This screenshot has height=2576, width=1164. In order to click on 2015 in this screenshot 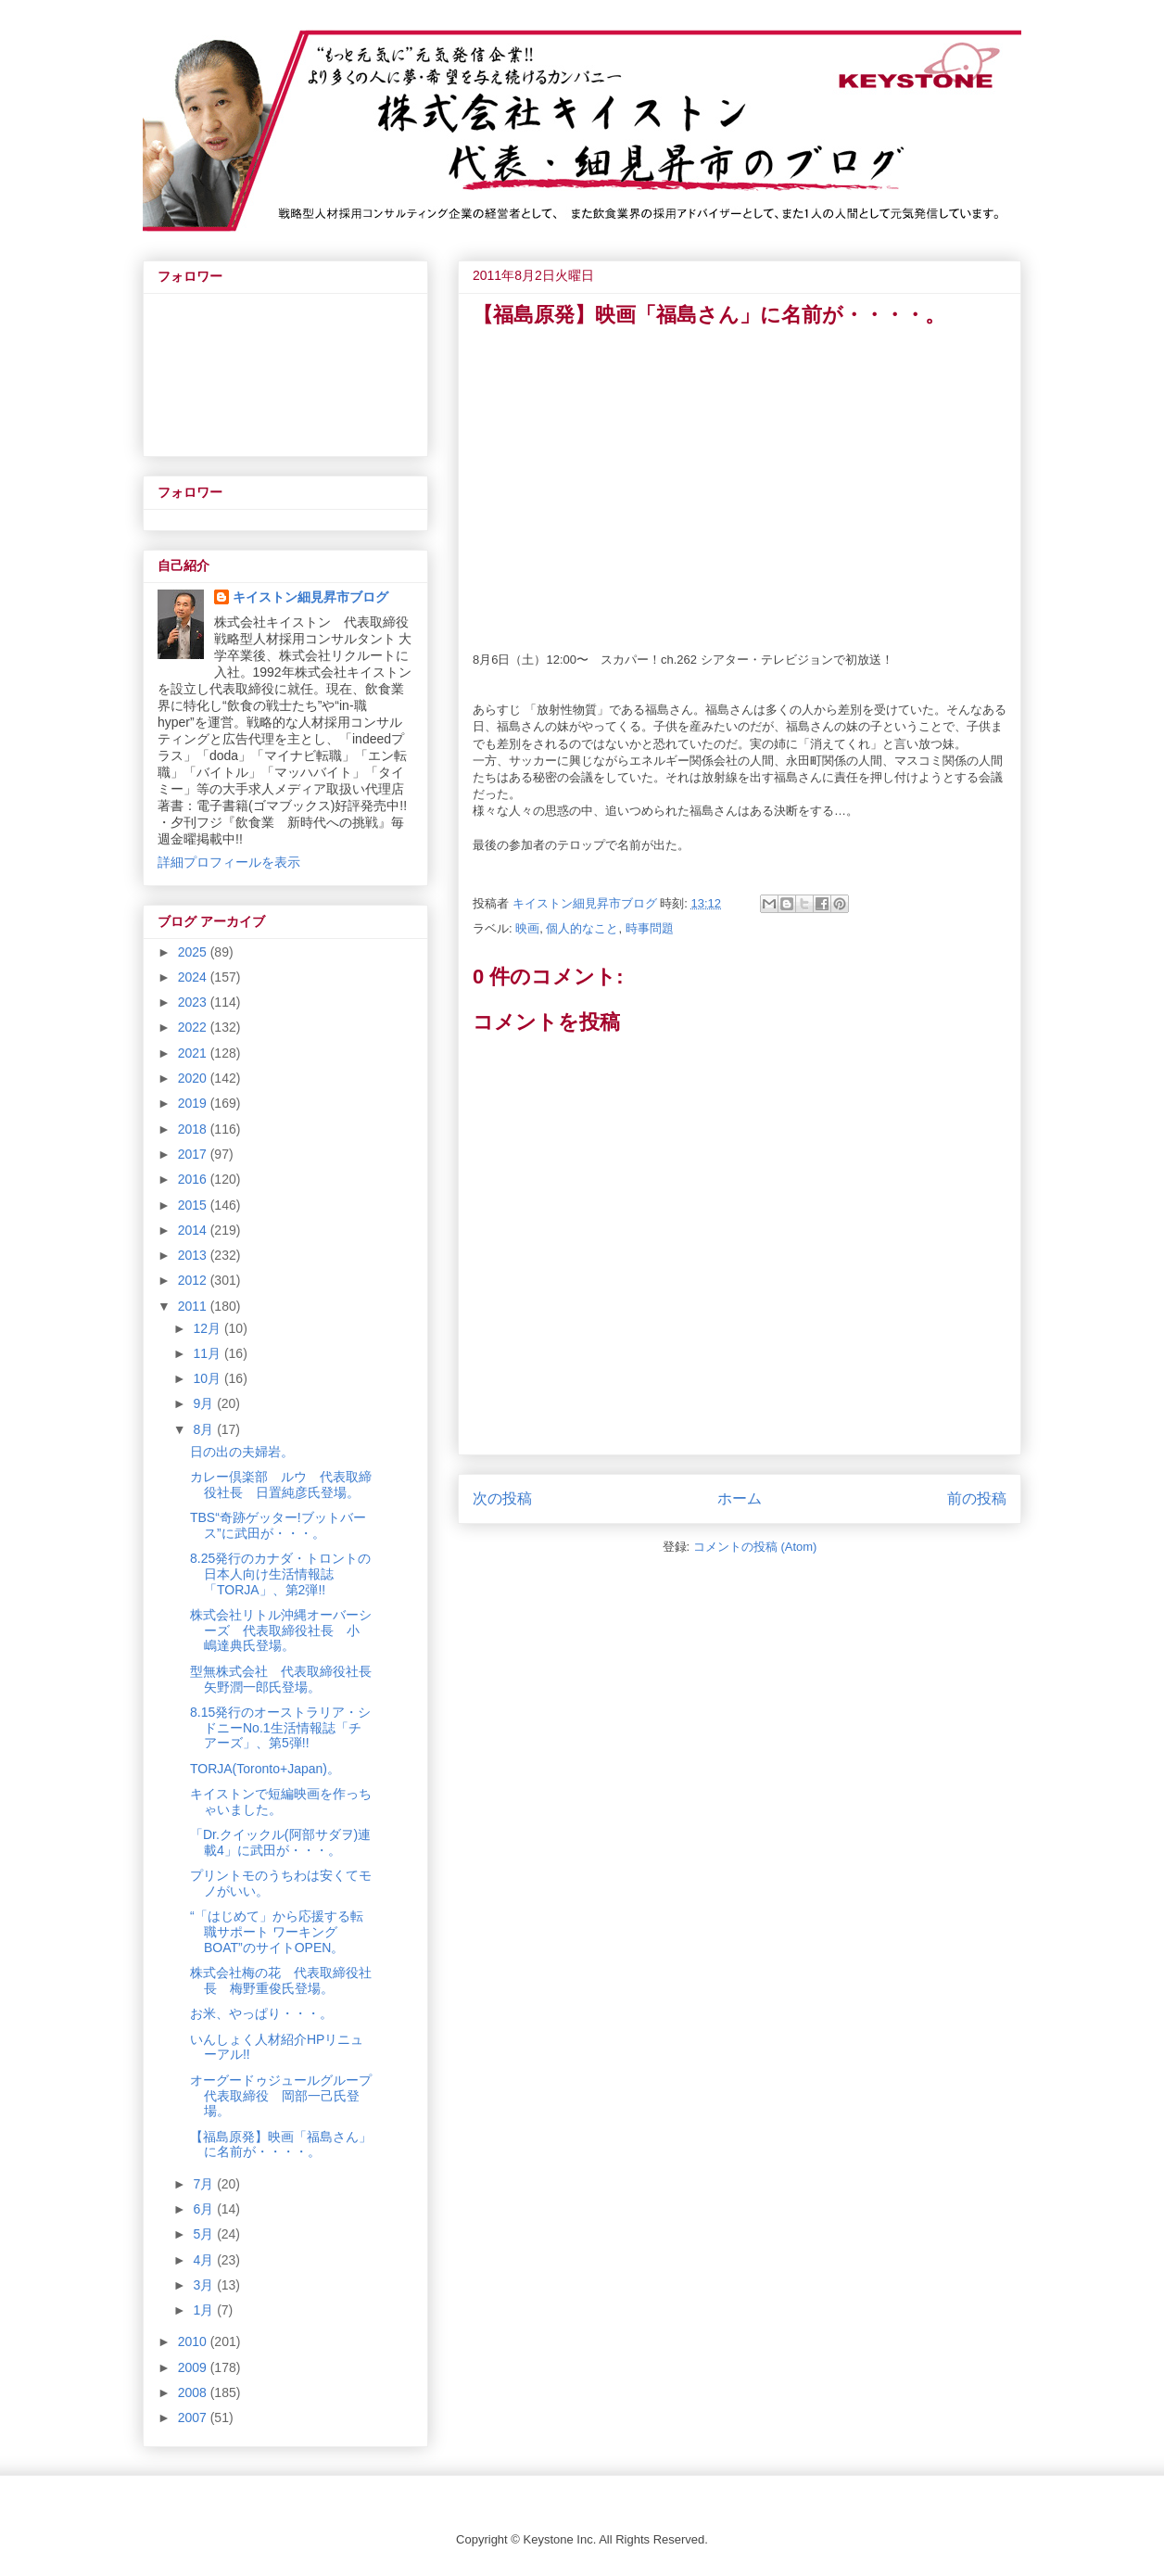, I will do `click(194, 1205)`.